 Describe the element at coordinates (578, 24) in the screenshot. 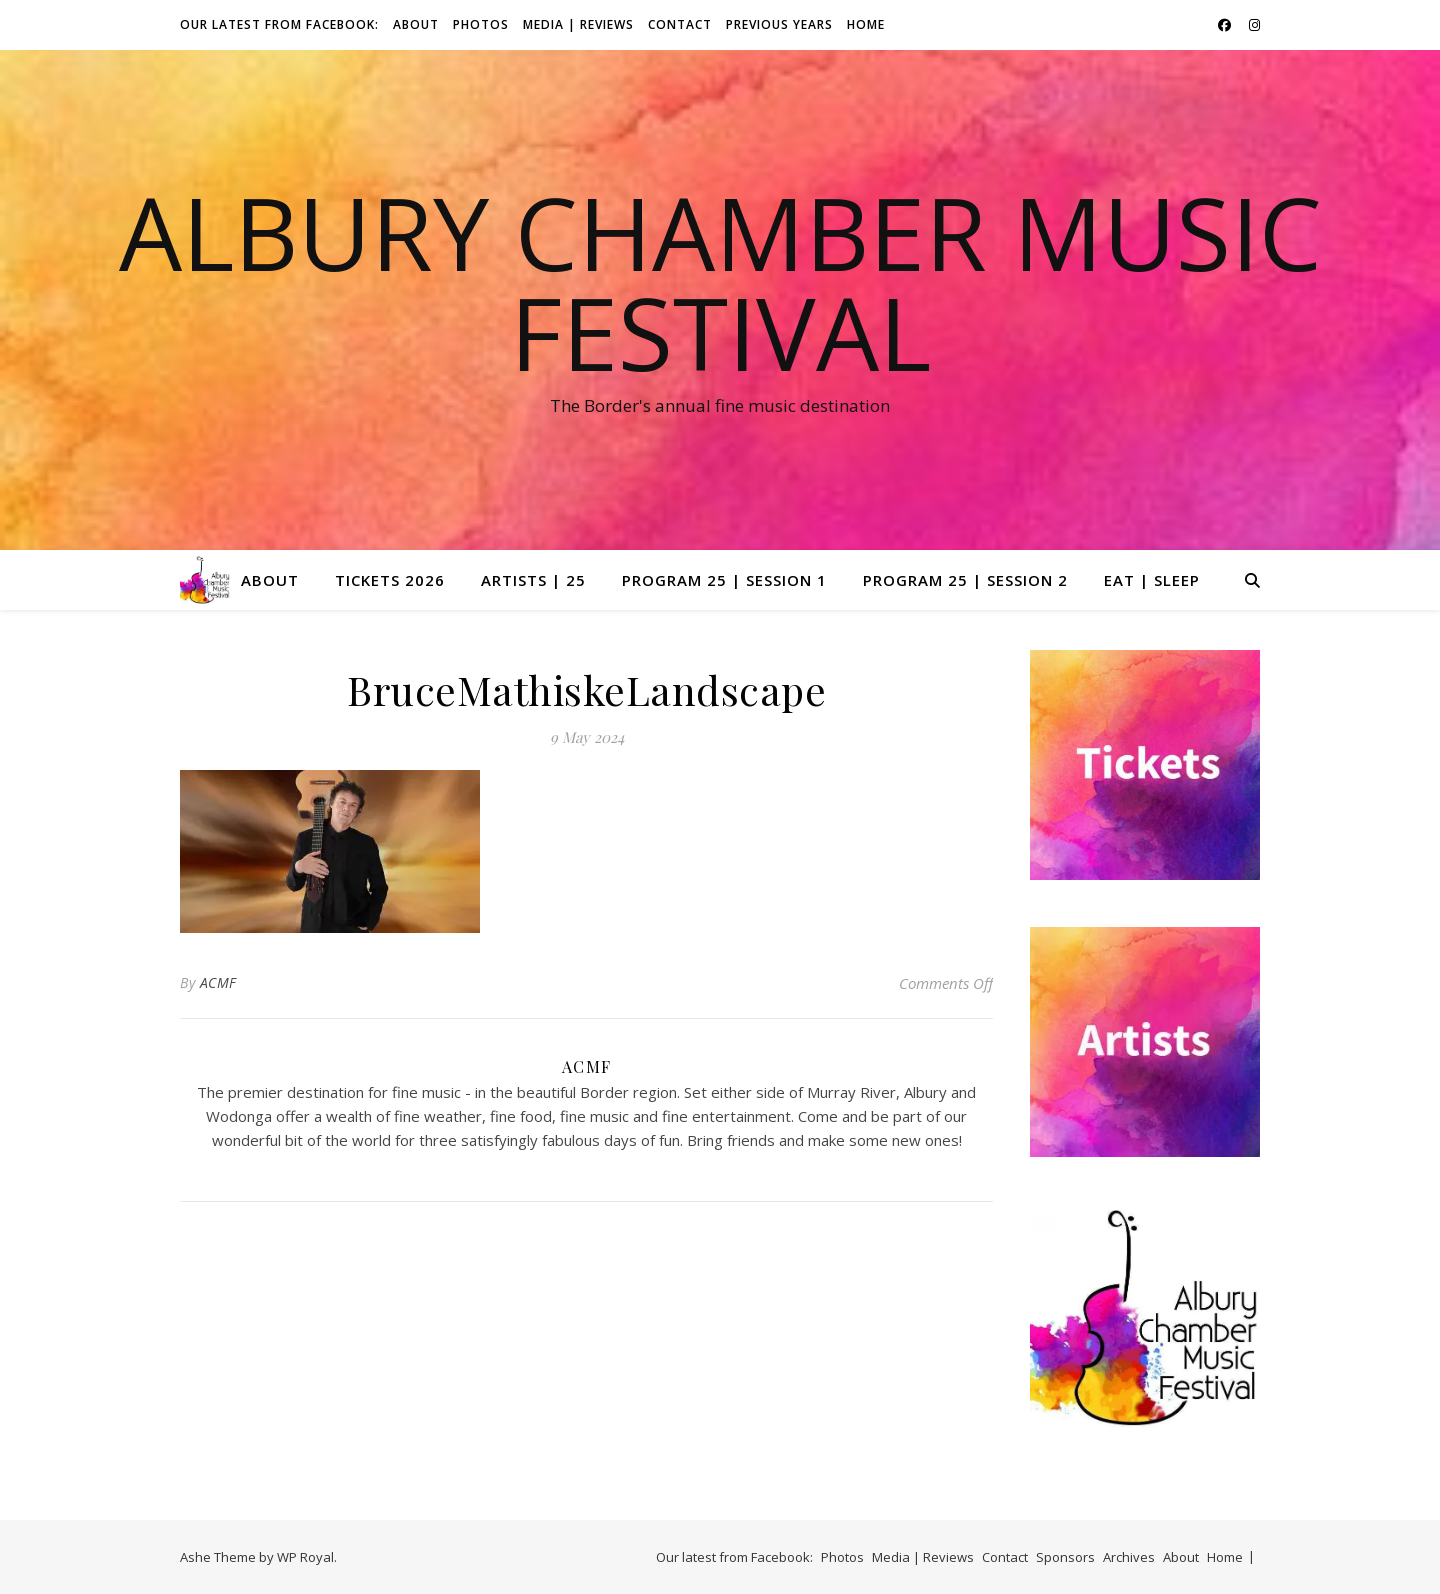

I see `Media | Reviews` at that location.